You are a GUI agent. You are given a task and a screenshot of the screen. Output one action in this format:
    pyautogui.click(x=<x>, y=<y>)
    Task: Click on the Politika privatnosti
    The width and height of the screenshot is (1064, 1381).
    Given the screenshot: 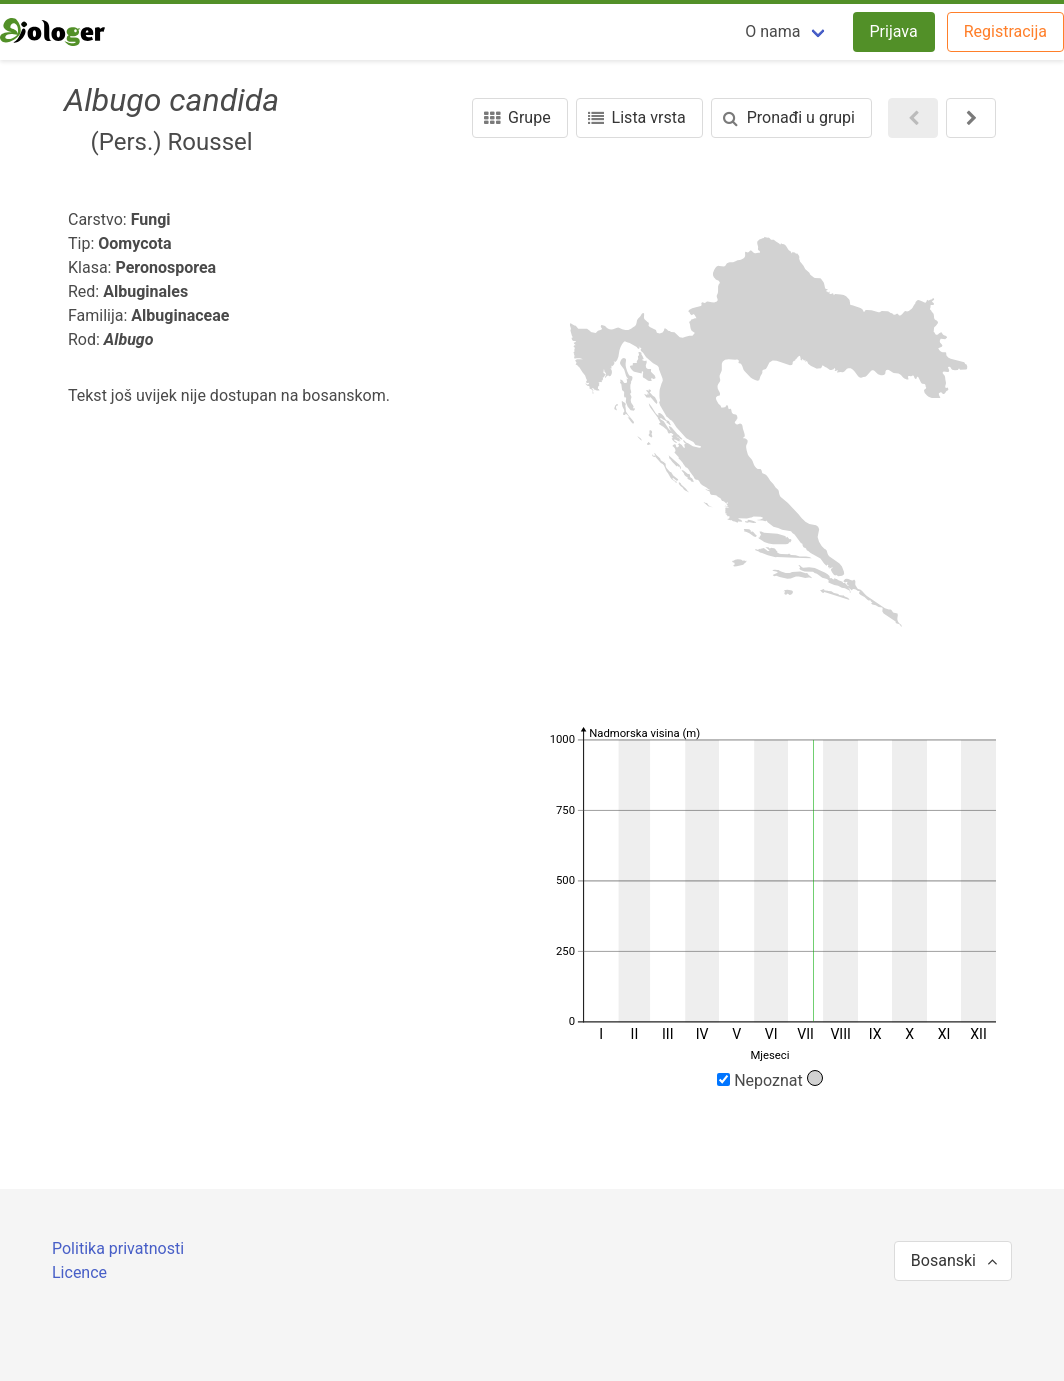 What is the action you would take?
    pyautogui.click(x=118, y=1248)
    